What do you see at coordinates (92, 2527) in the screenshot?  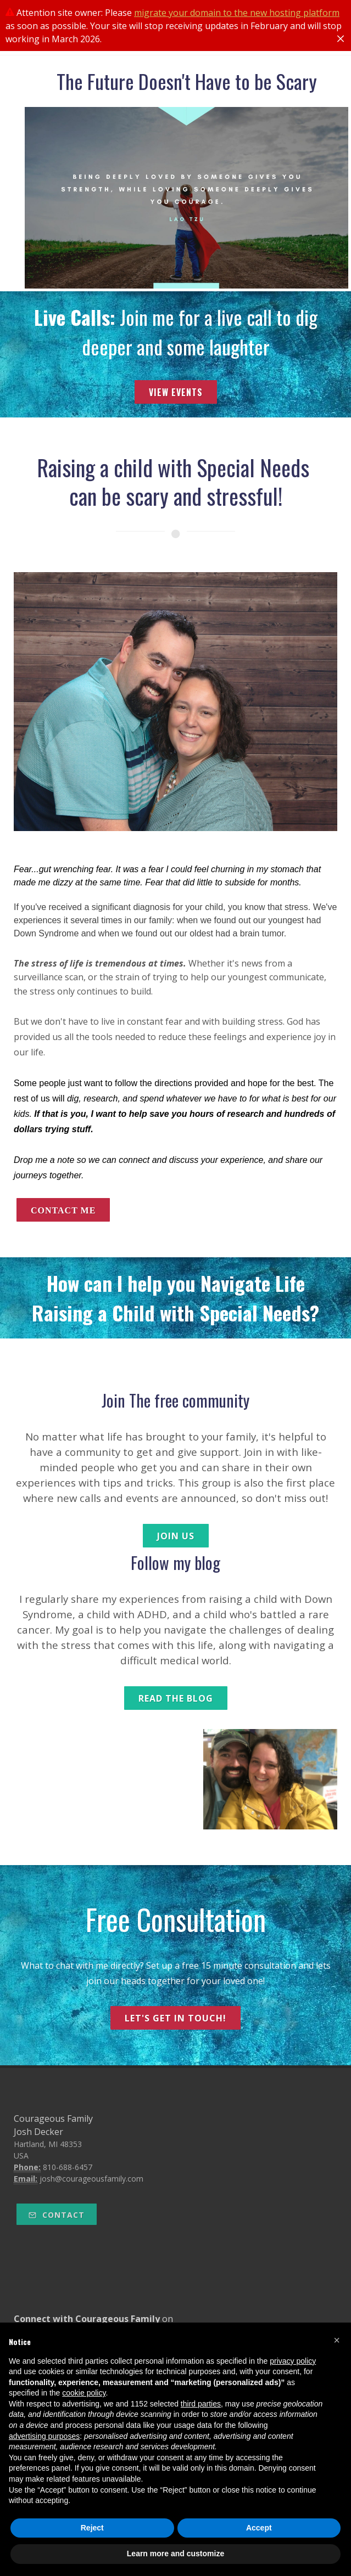 I see `Reject [button]` at bounding box center [92, 2527].